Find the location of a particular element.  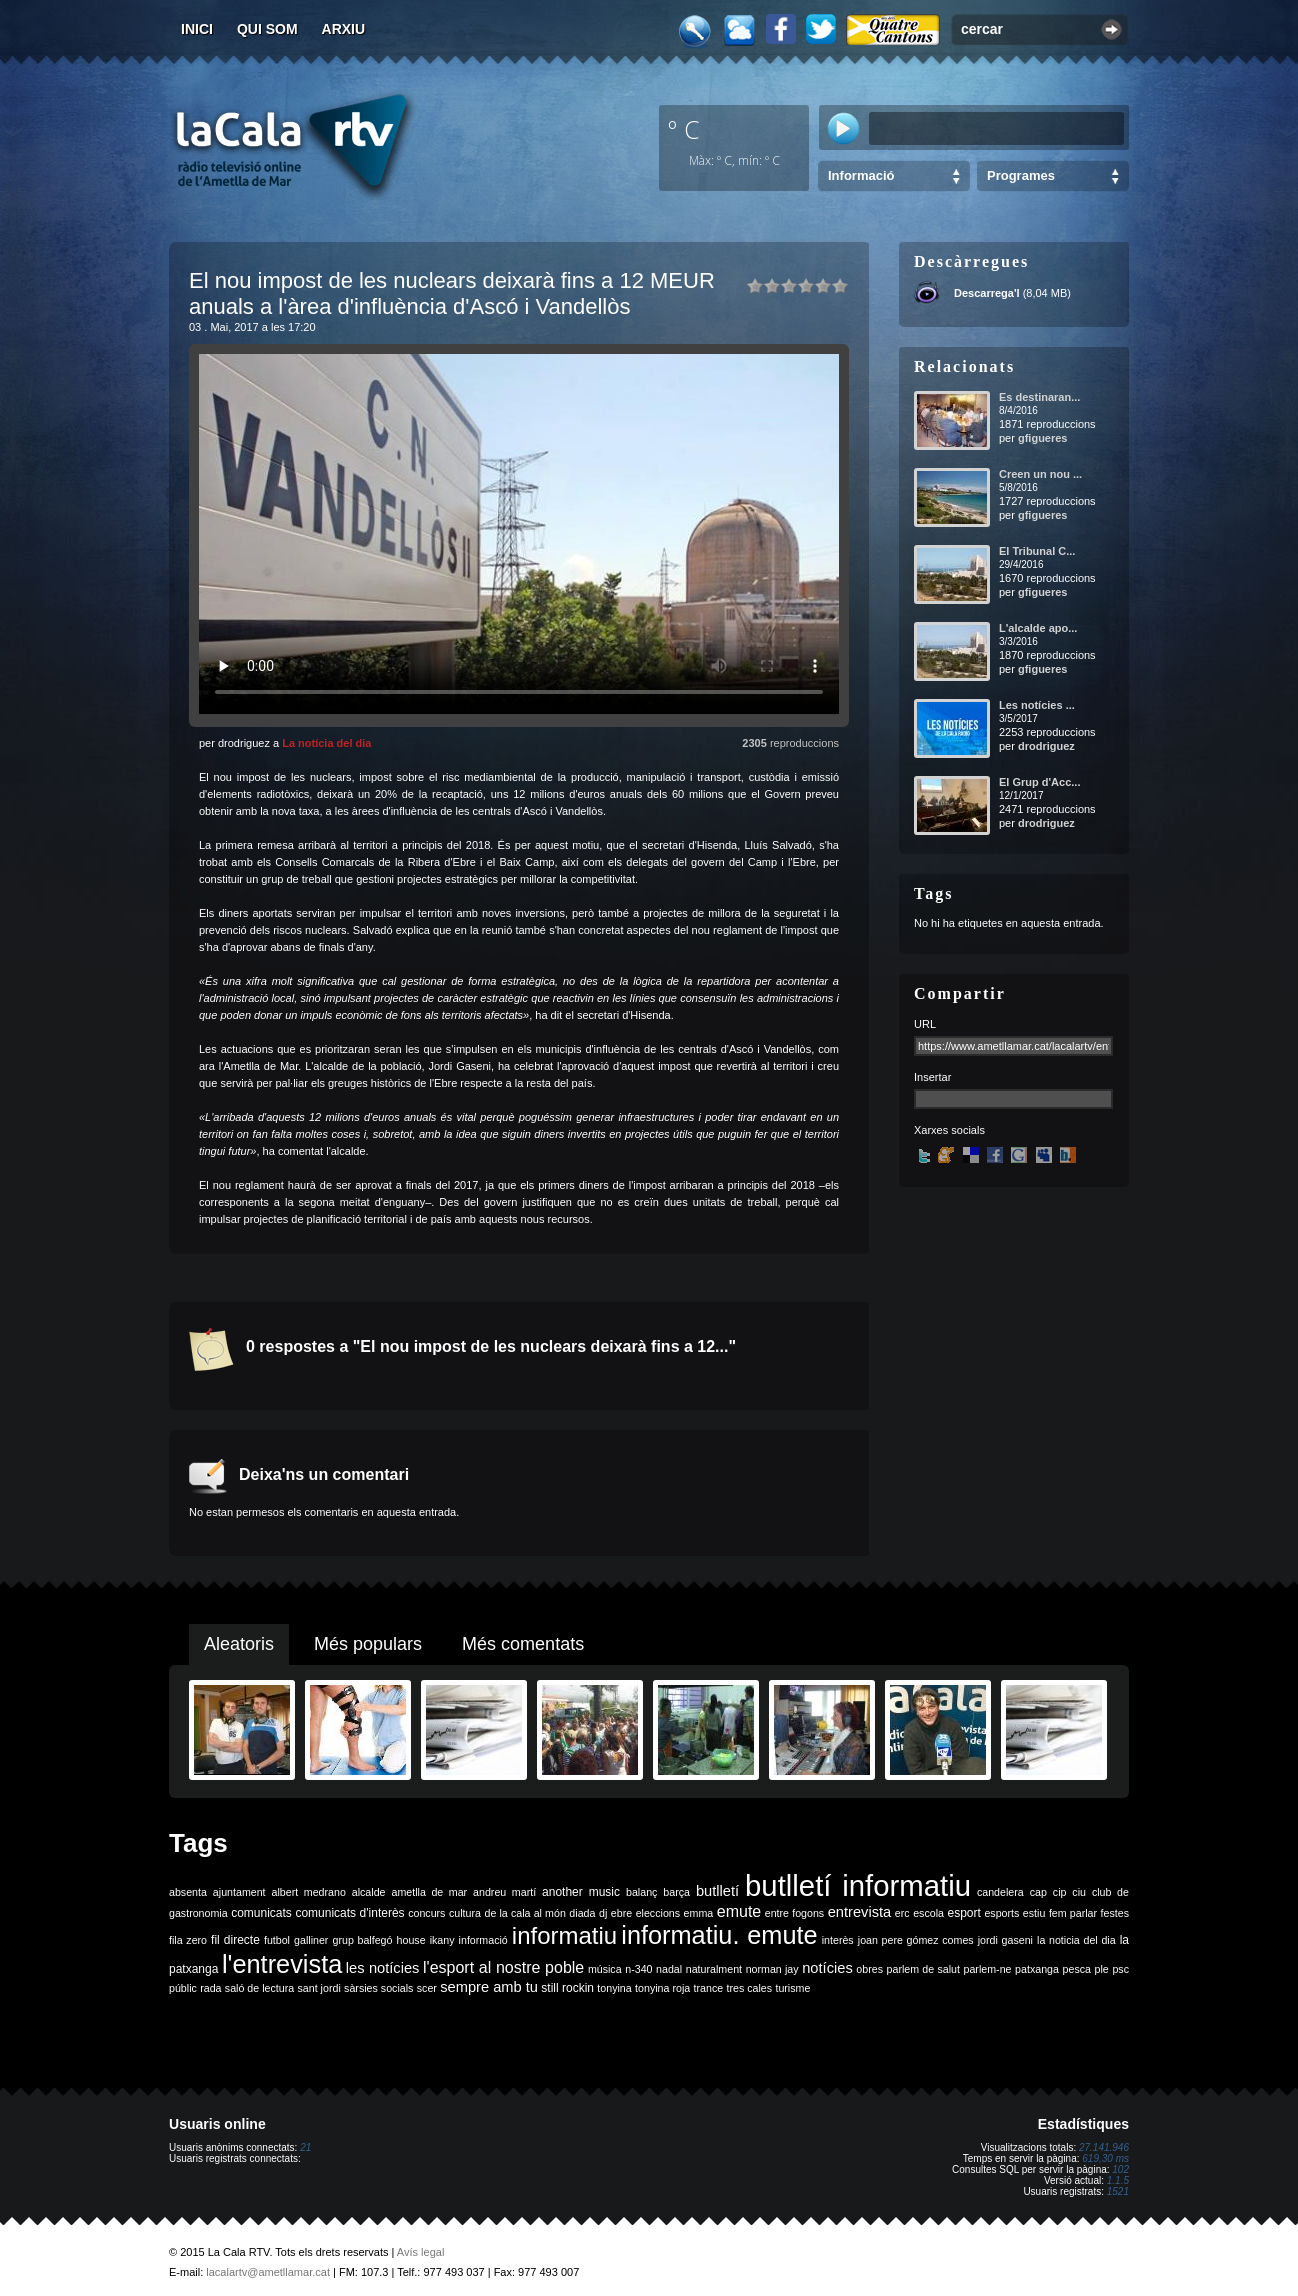

tonyina roja is located at coordinates (662, 1988).